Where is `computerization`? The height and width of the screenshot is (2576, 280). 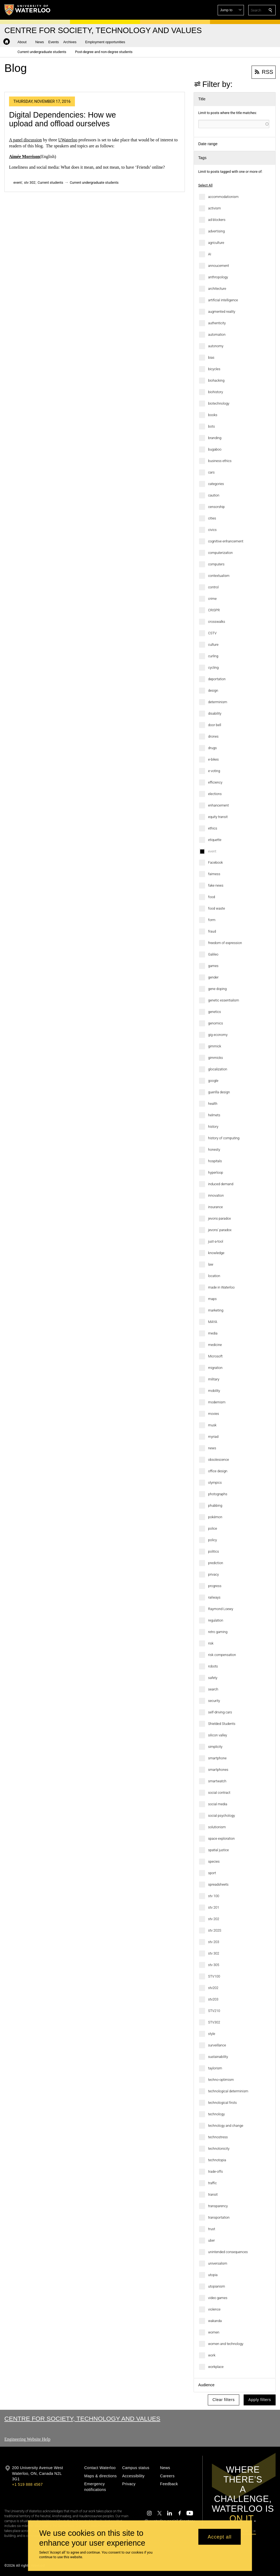
computerization is located at coordinates (220, 553).